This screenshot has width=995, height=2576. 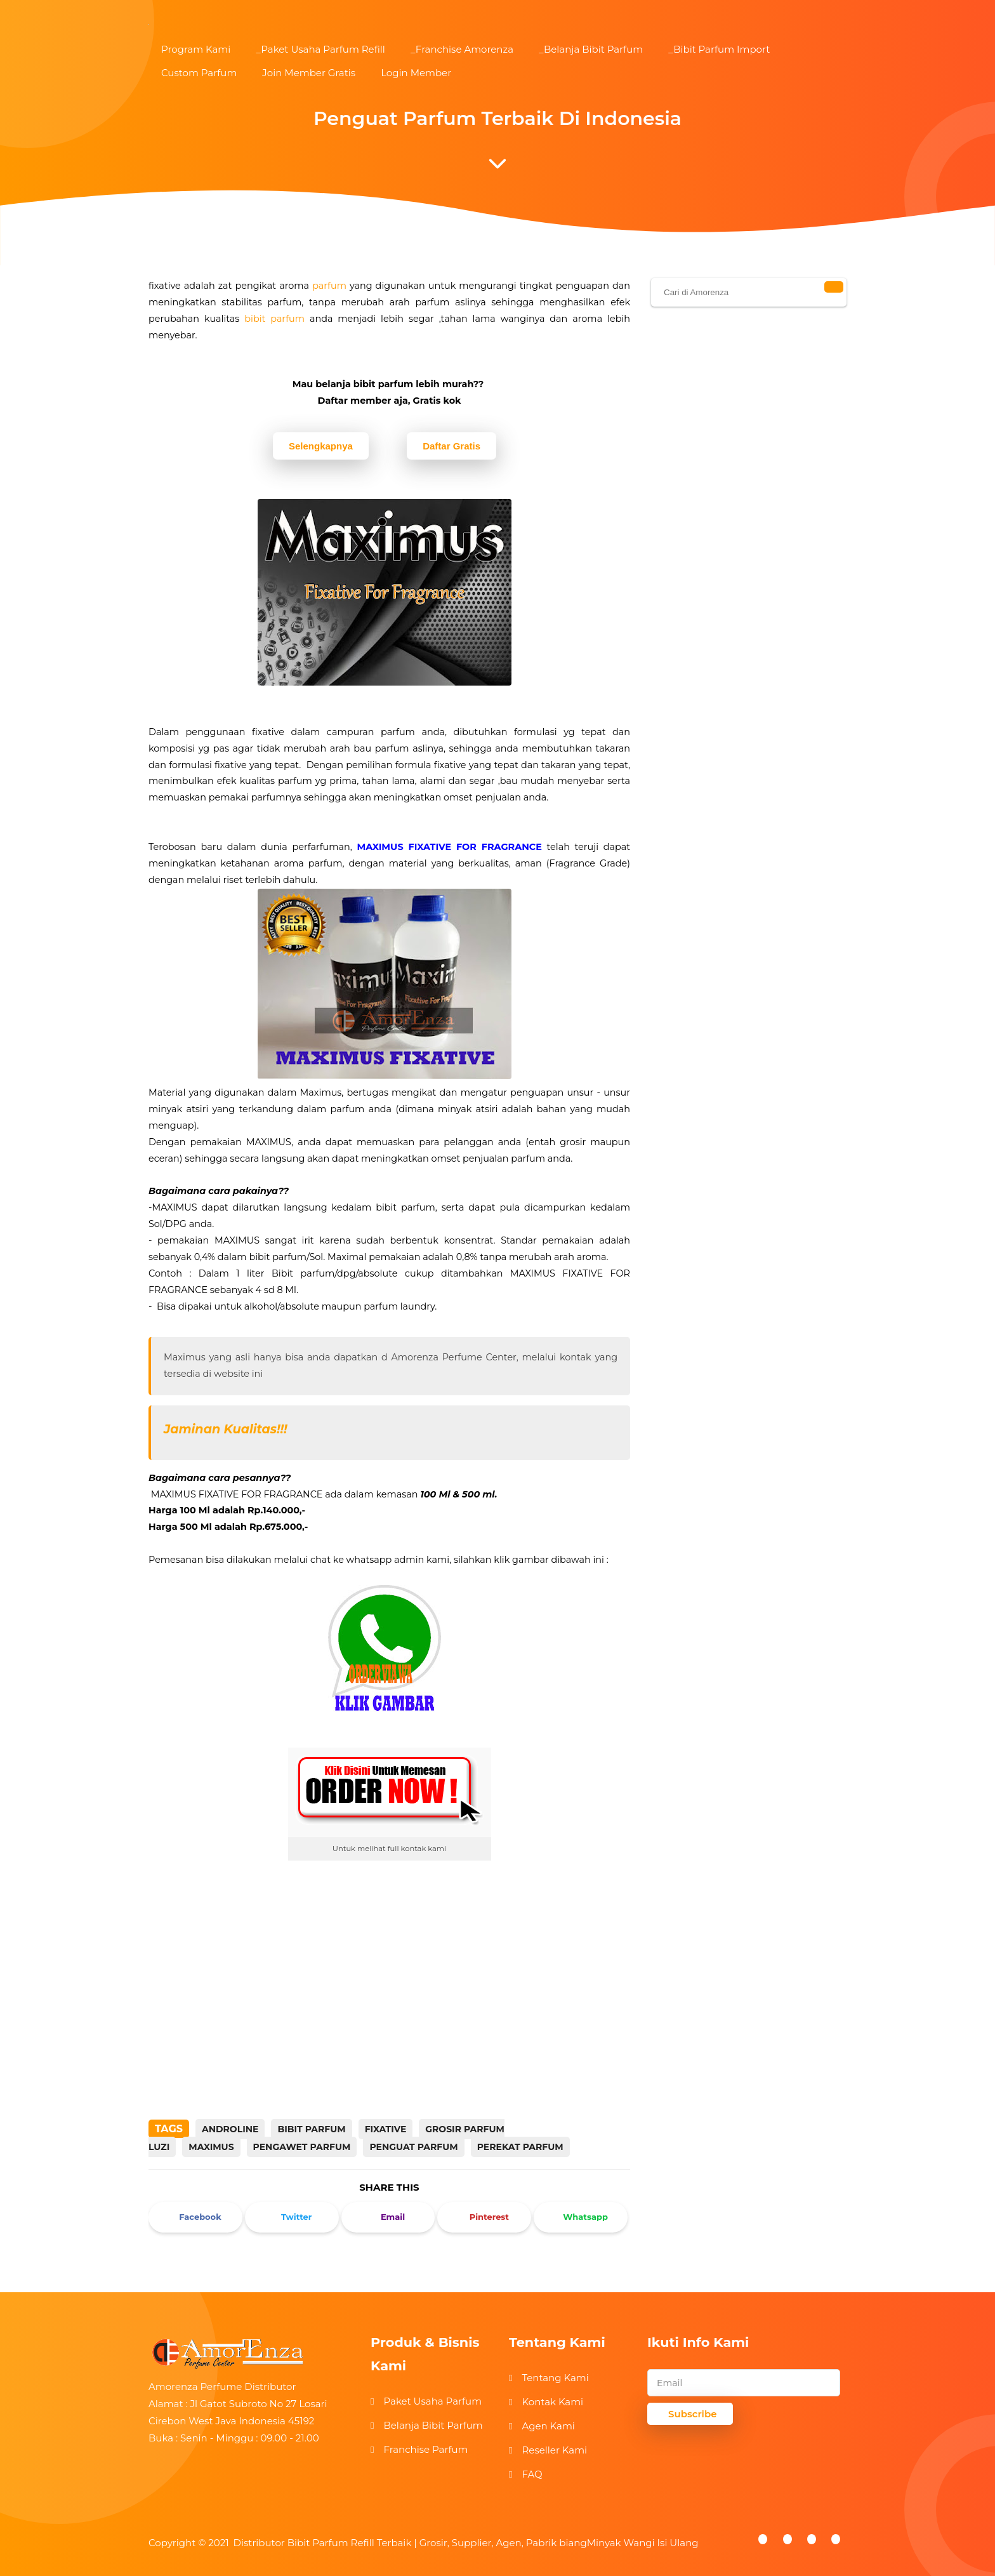 What do you see at coordinates (555, 2378) in the screenshot?
I see `Tentang Kami` at bounding box center [555, 2378].